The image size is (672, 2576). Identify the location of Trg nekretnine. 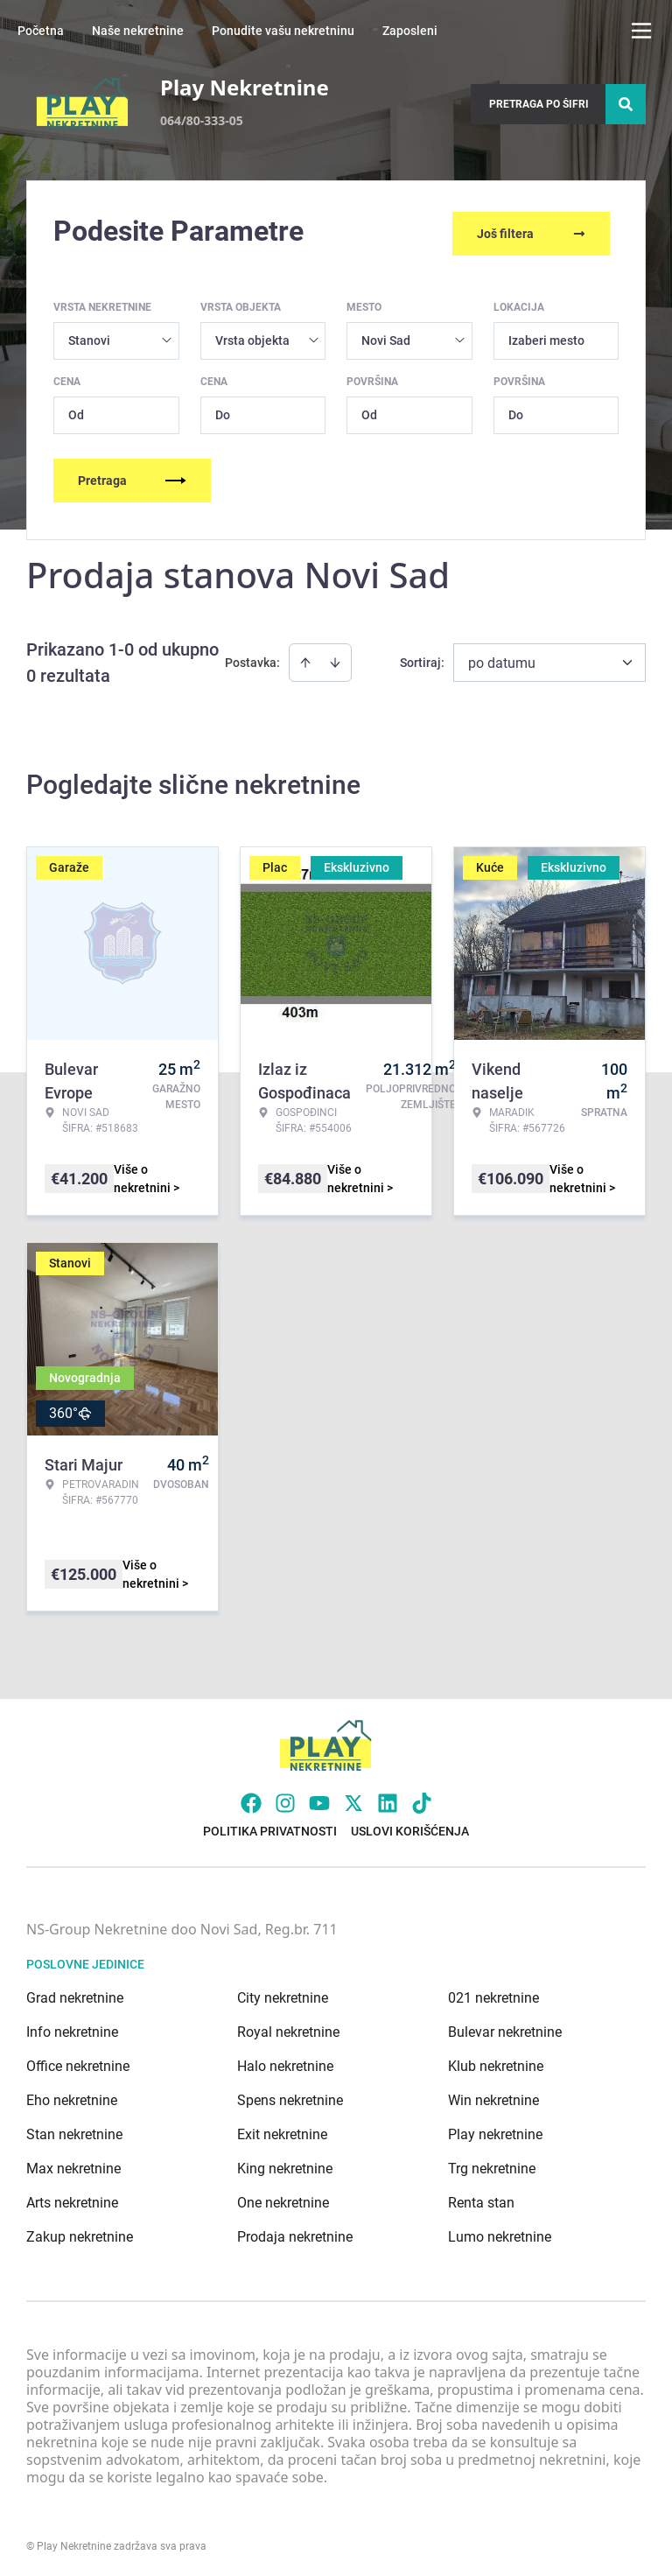
(492, 2164).